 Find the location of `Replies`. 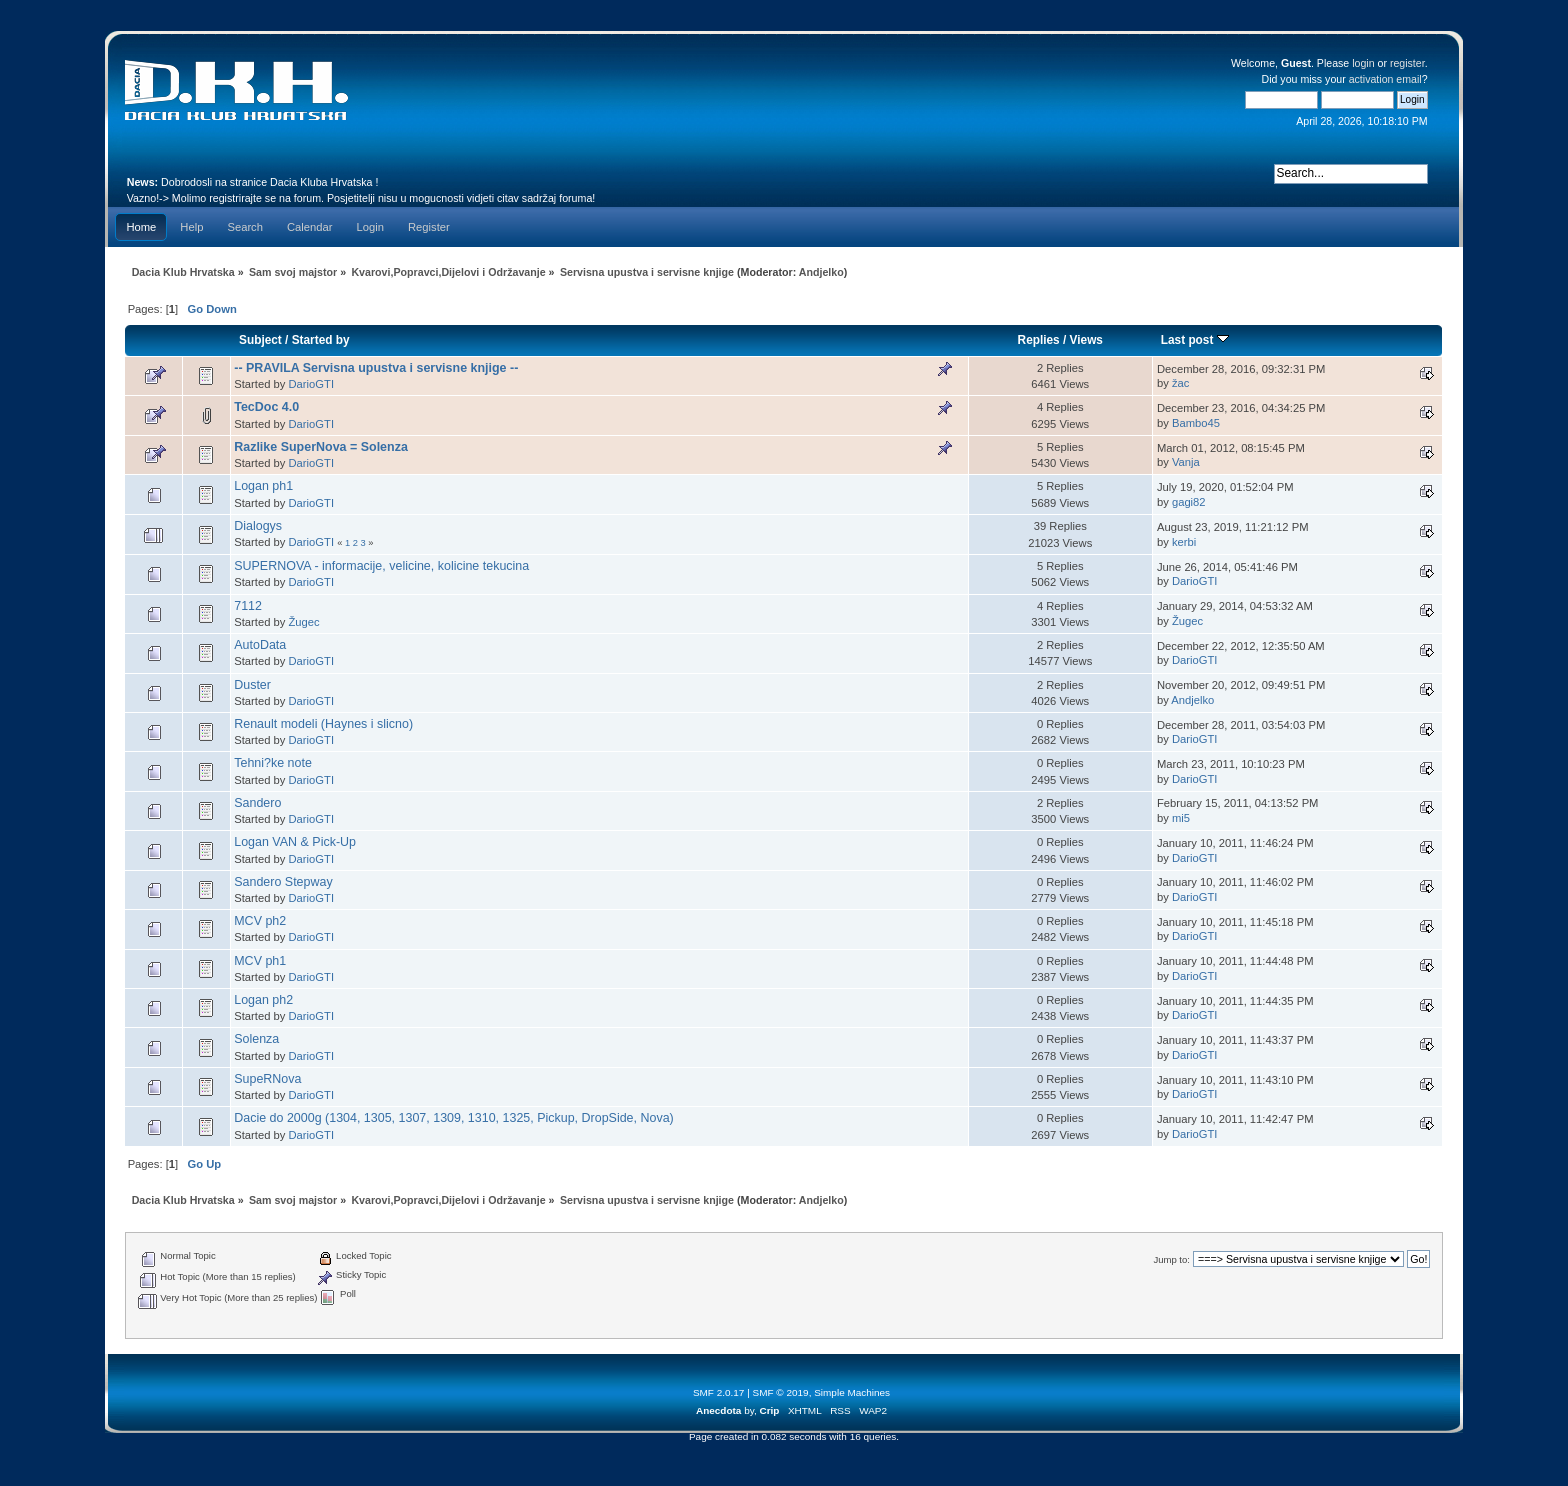

Replies is located at coordinates (1039, 340).